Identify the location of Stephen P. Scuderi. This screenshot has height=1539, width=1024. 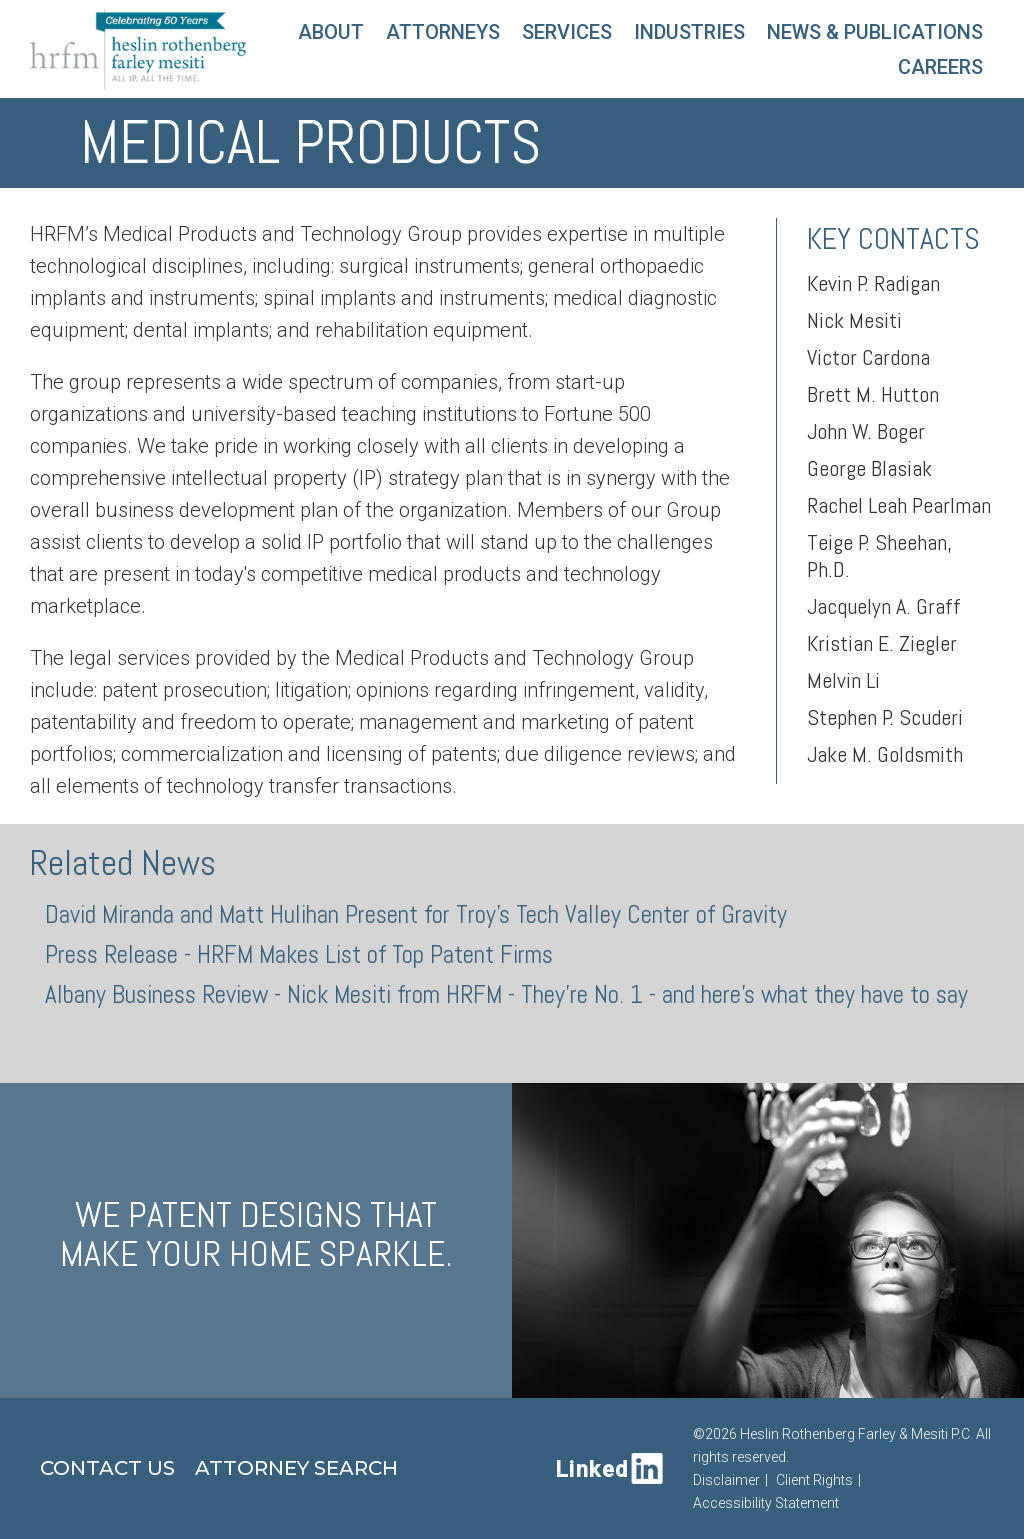
(885, 717).